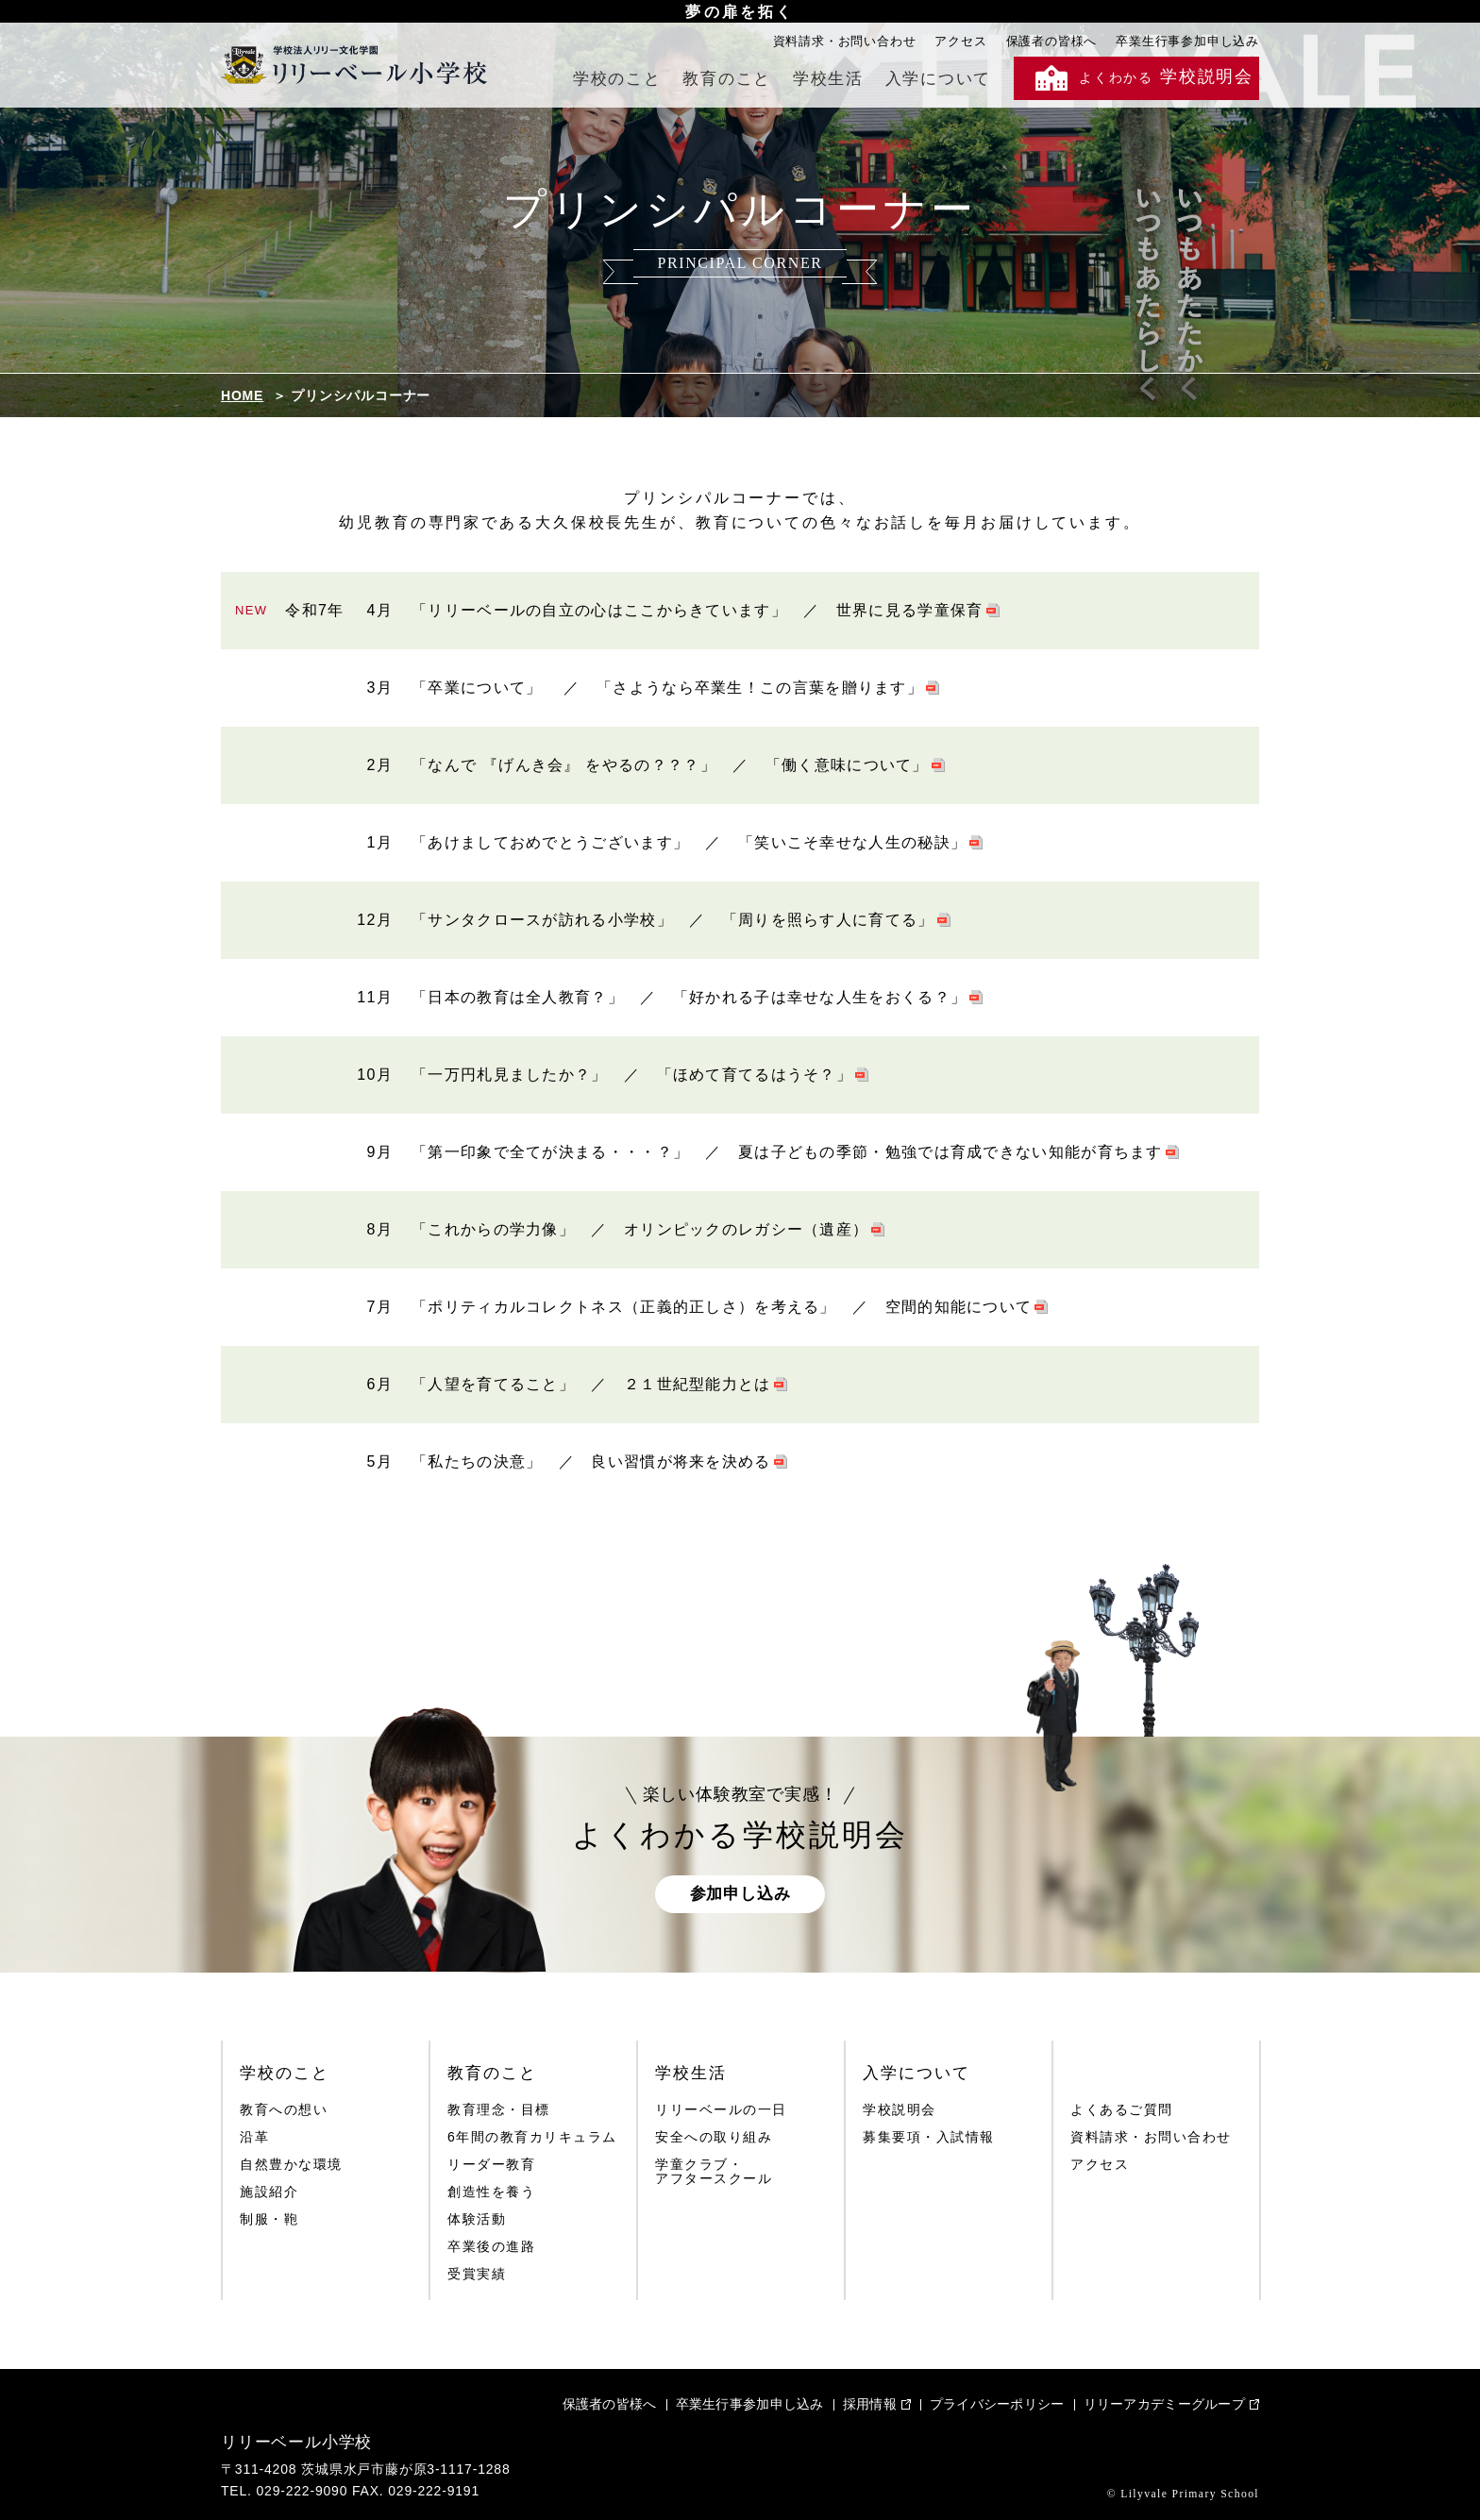  What do you see at coordinates (591, 1384) in the screenshot?
I see `「人望を育てること」 ／ ２１世紀型能力とは` at bounding box center [591, 1384].